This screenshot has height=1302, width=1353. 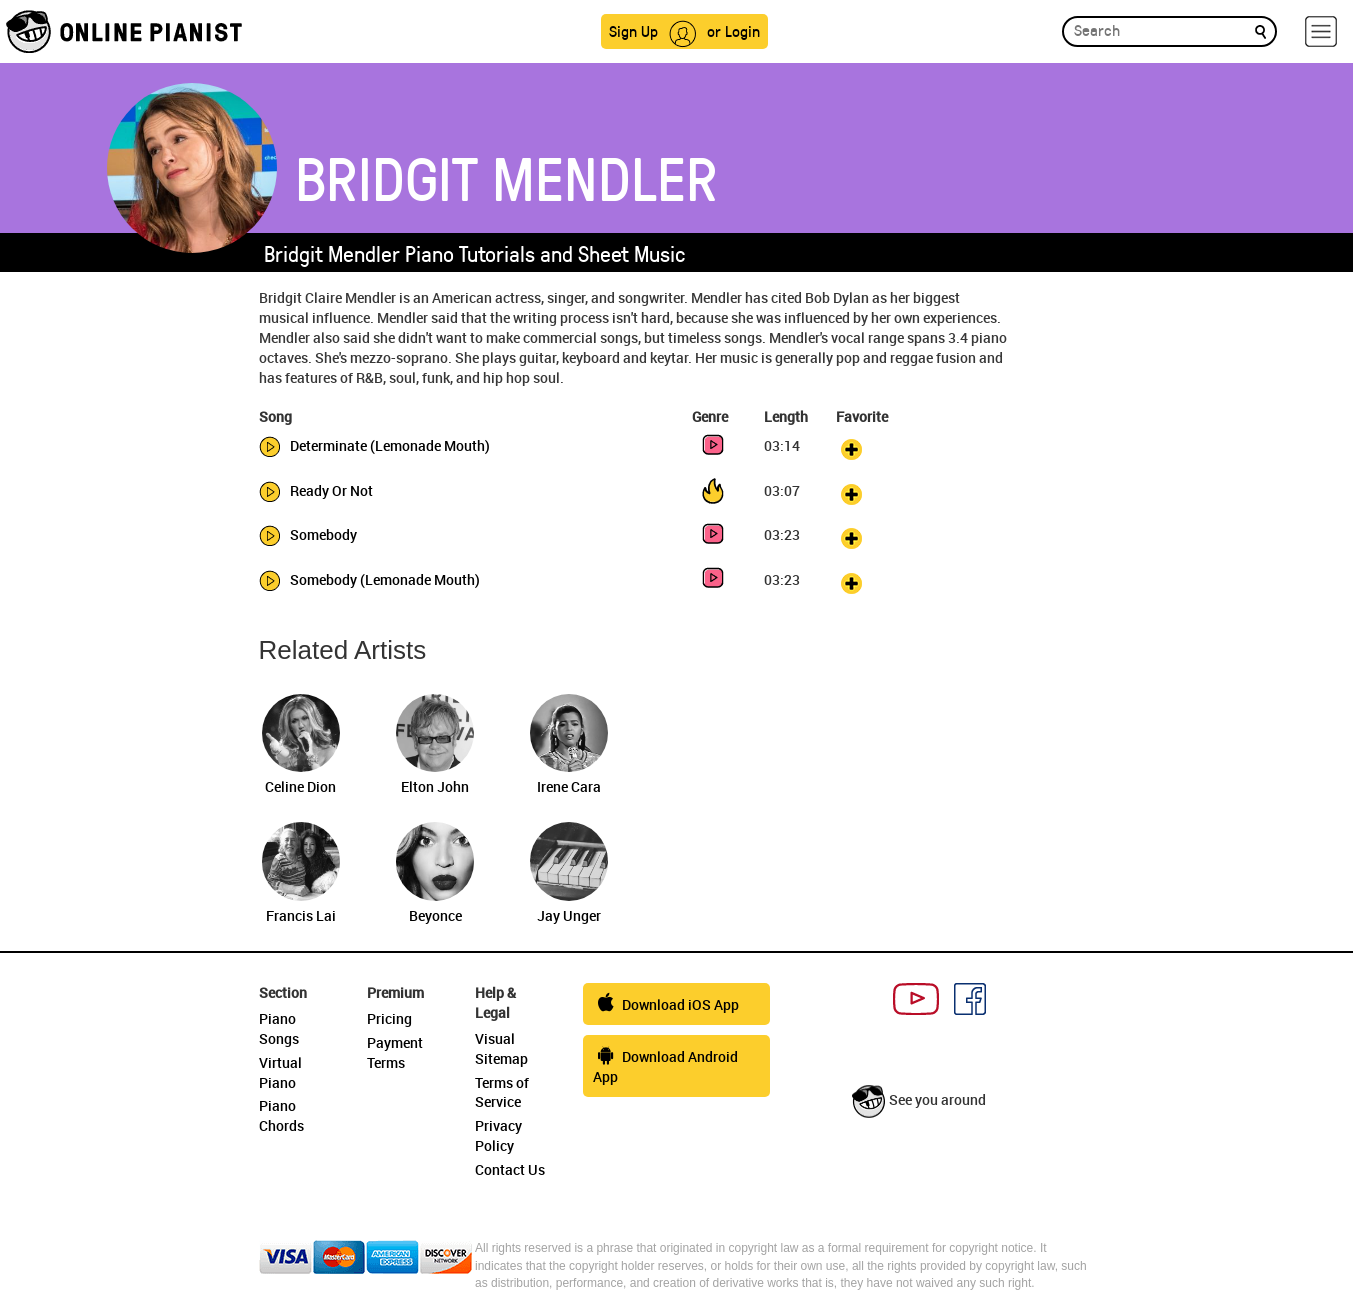 I want to click on Piano Chords, so click(x=281, y=1115).